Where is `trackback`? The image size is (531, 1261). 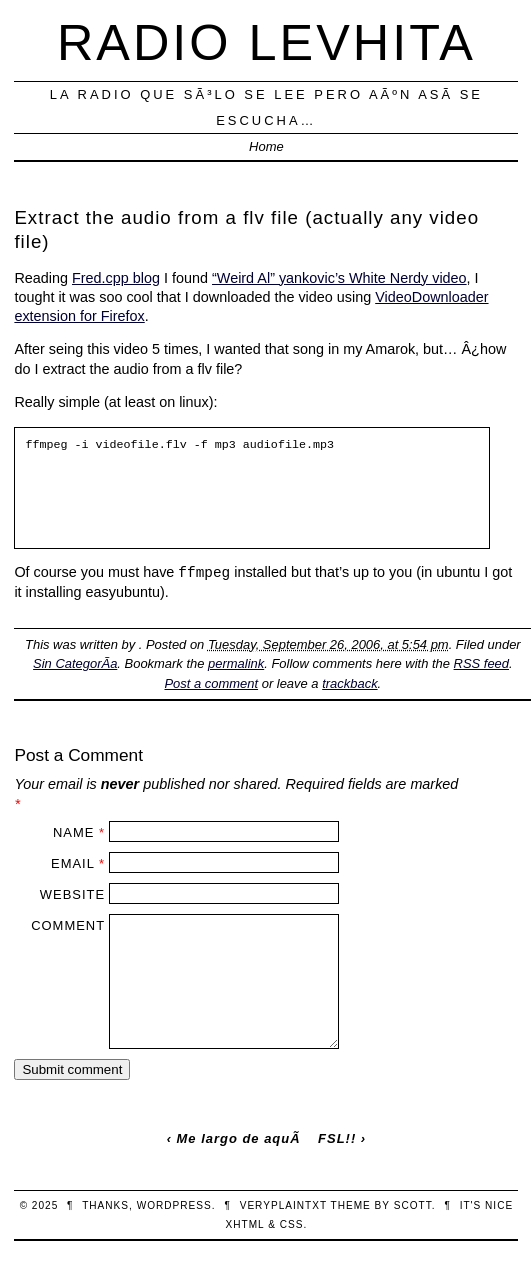 trackback is located at coordinates (349, 683).